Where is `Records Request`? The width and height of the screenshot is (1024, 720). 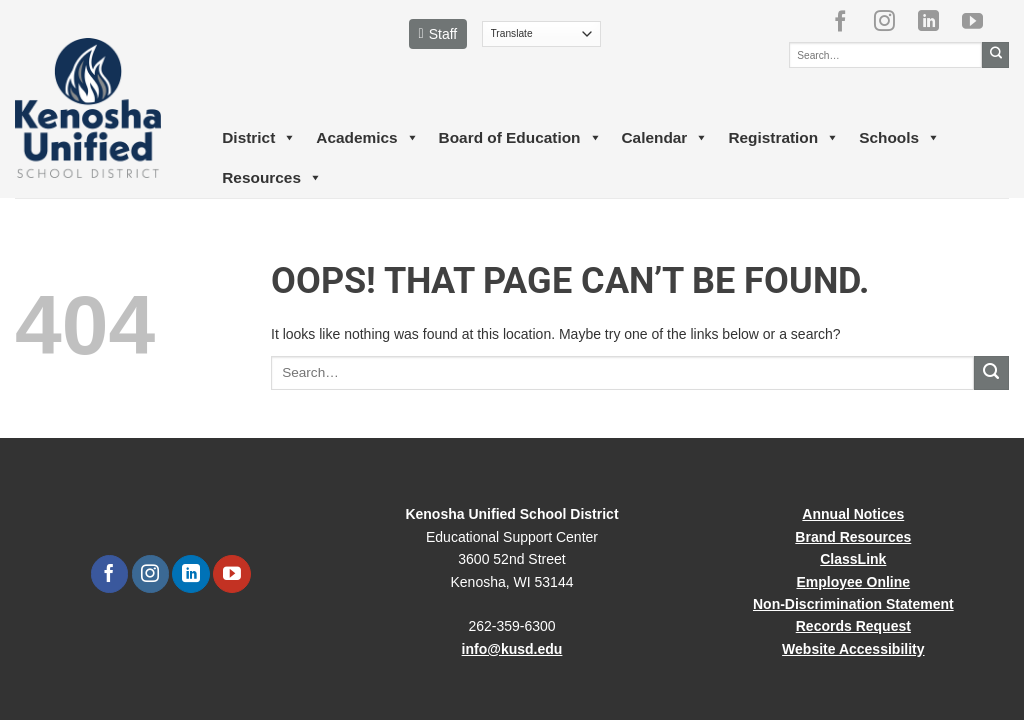
Records Request is located at coordinates (853, 626).